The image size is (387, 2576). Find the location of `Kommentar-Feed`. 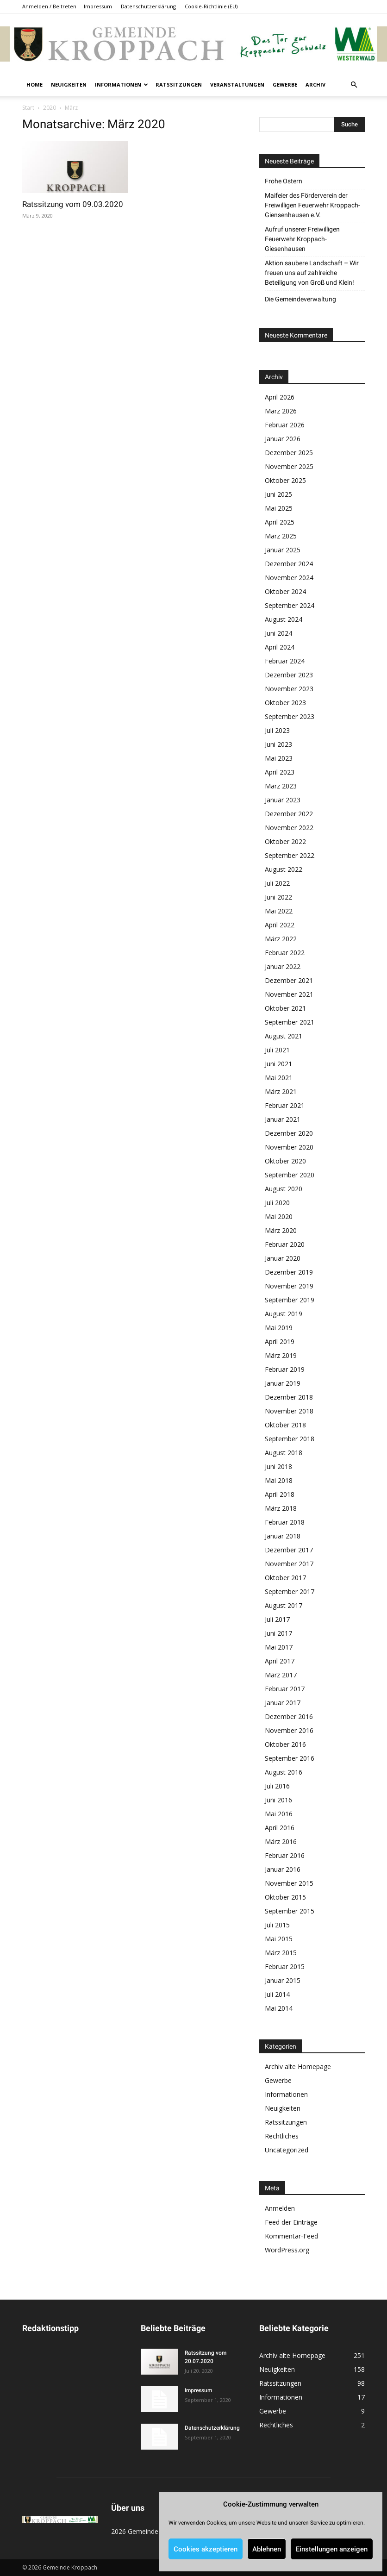

Kommentar-Feed is located at coordinates (291, 2236).